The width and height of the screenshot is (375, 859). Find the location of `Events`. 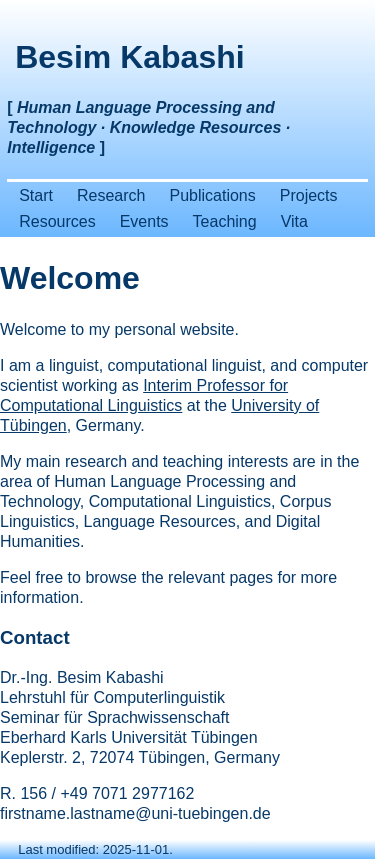

Events is located at coordinates (144, 221).